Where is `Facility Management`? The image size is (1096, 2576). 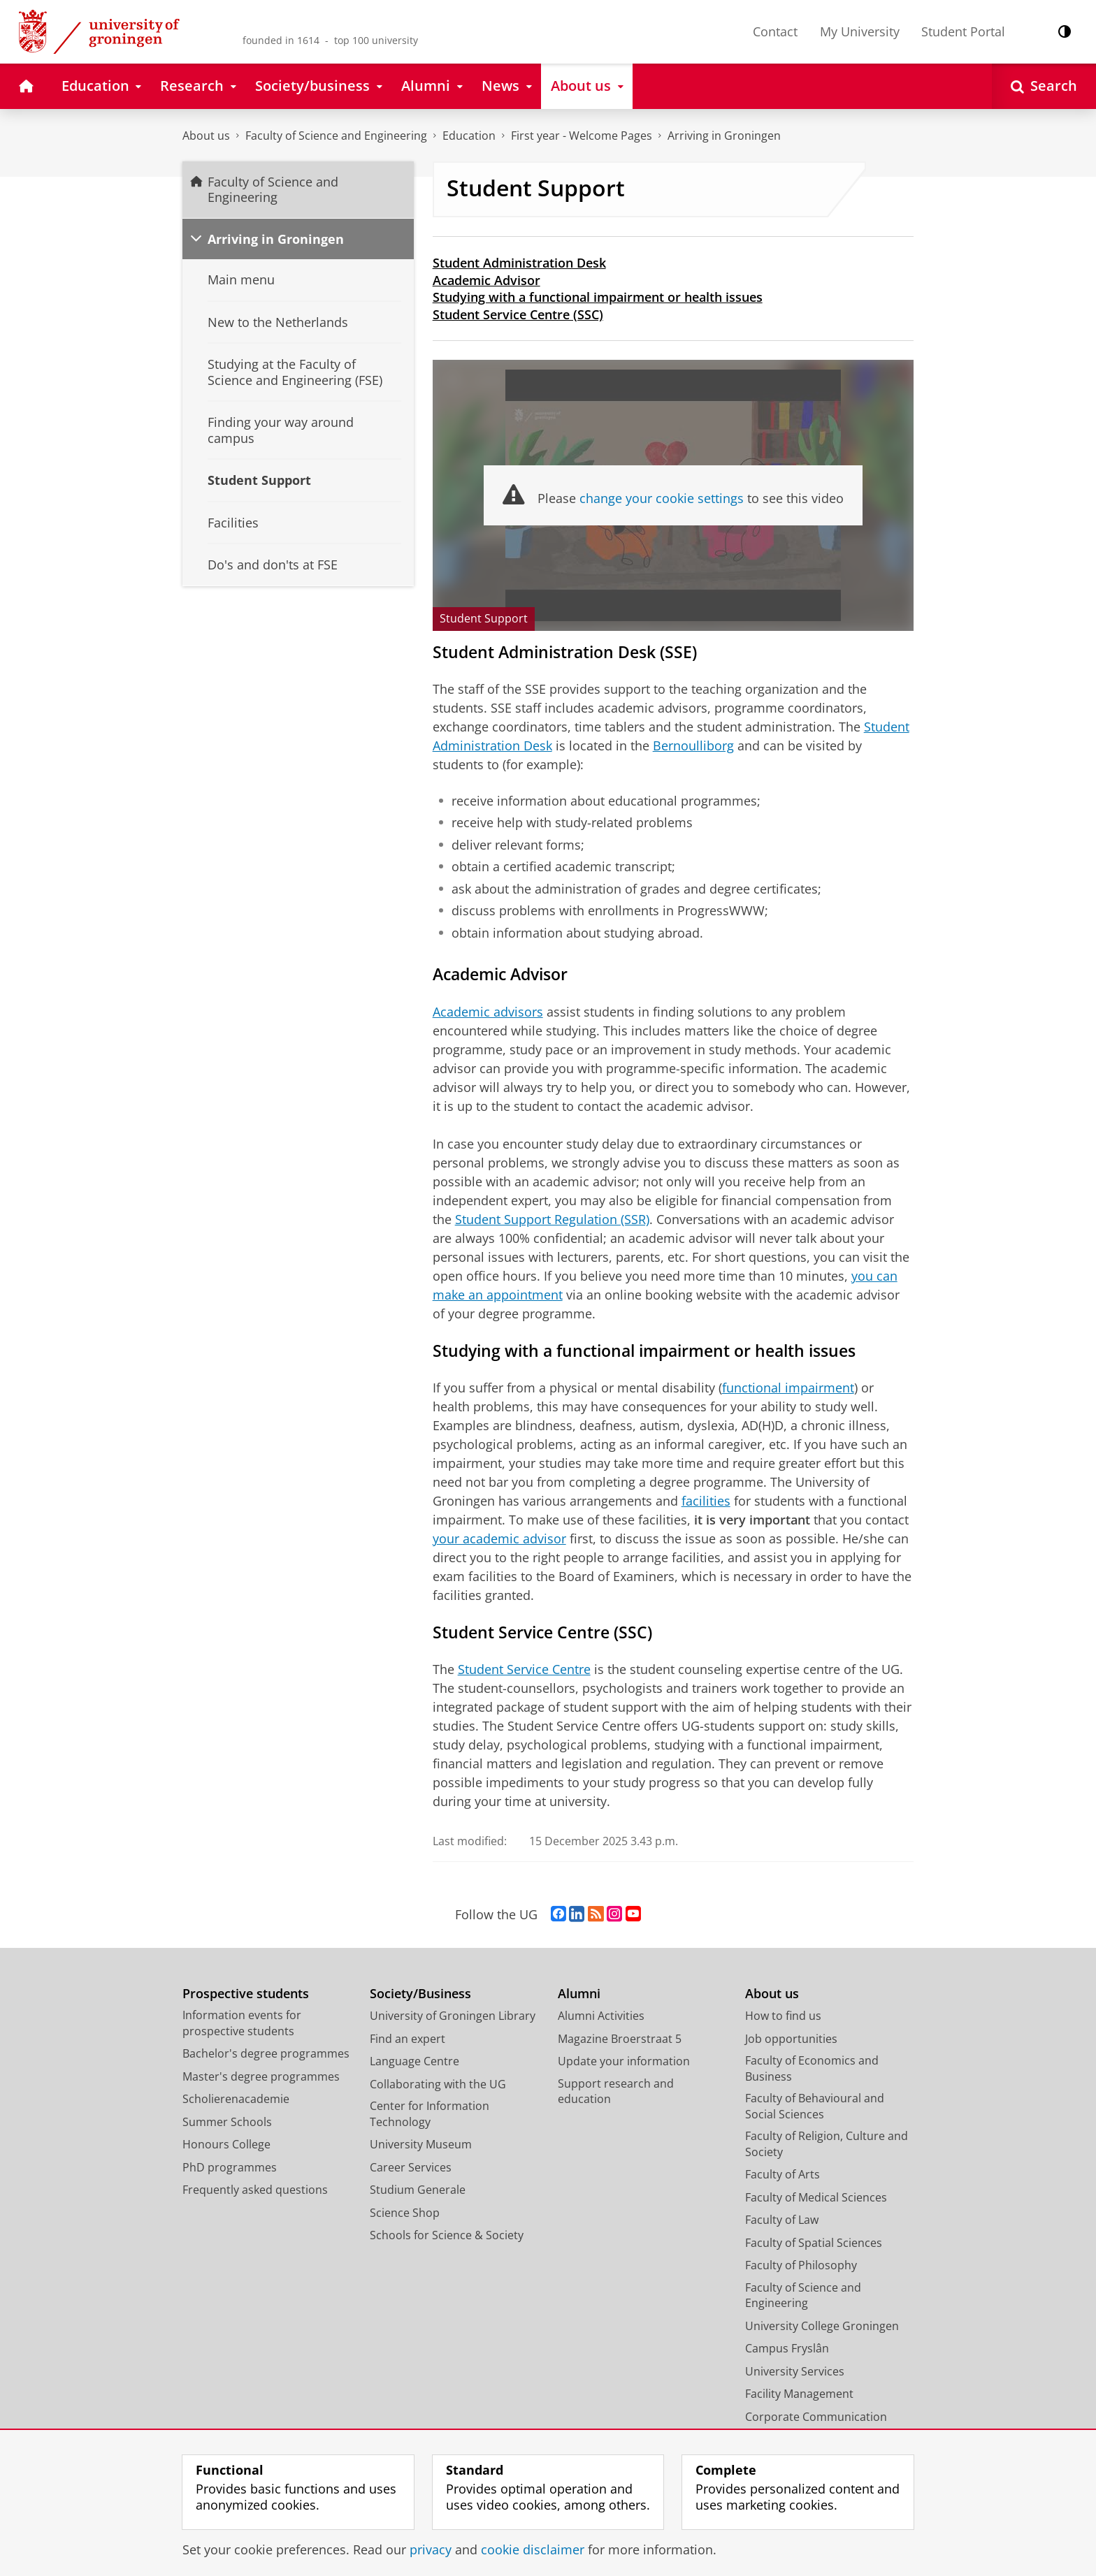
Facility Management is located at coordinates (799, 2393).